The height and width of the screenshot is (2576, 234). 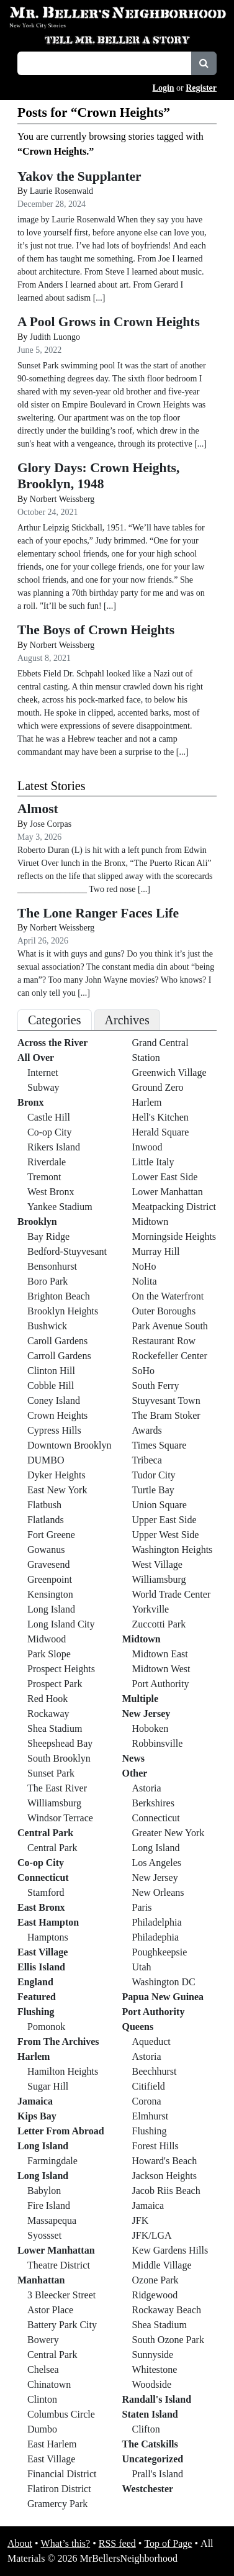 What do you see at coordinates (164, 2160) in the screenshot?
I see `Howard's Beach` at bounding box center [164, 2160].